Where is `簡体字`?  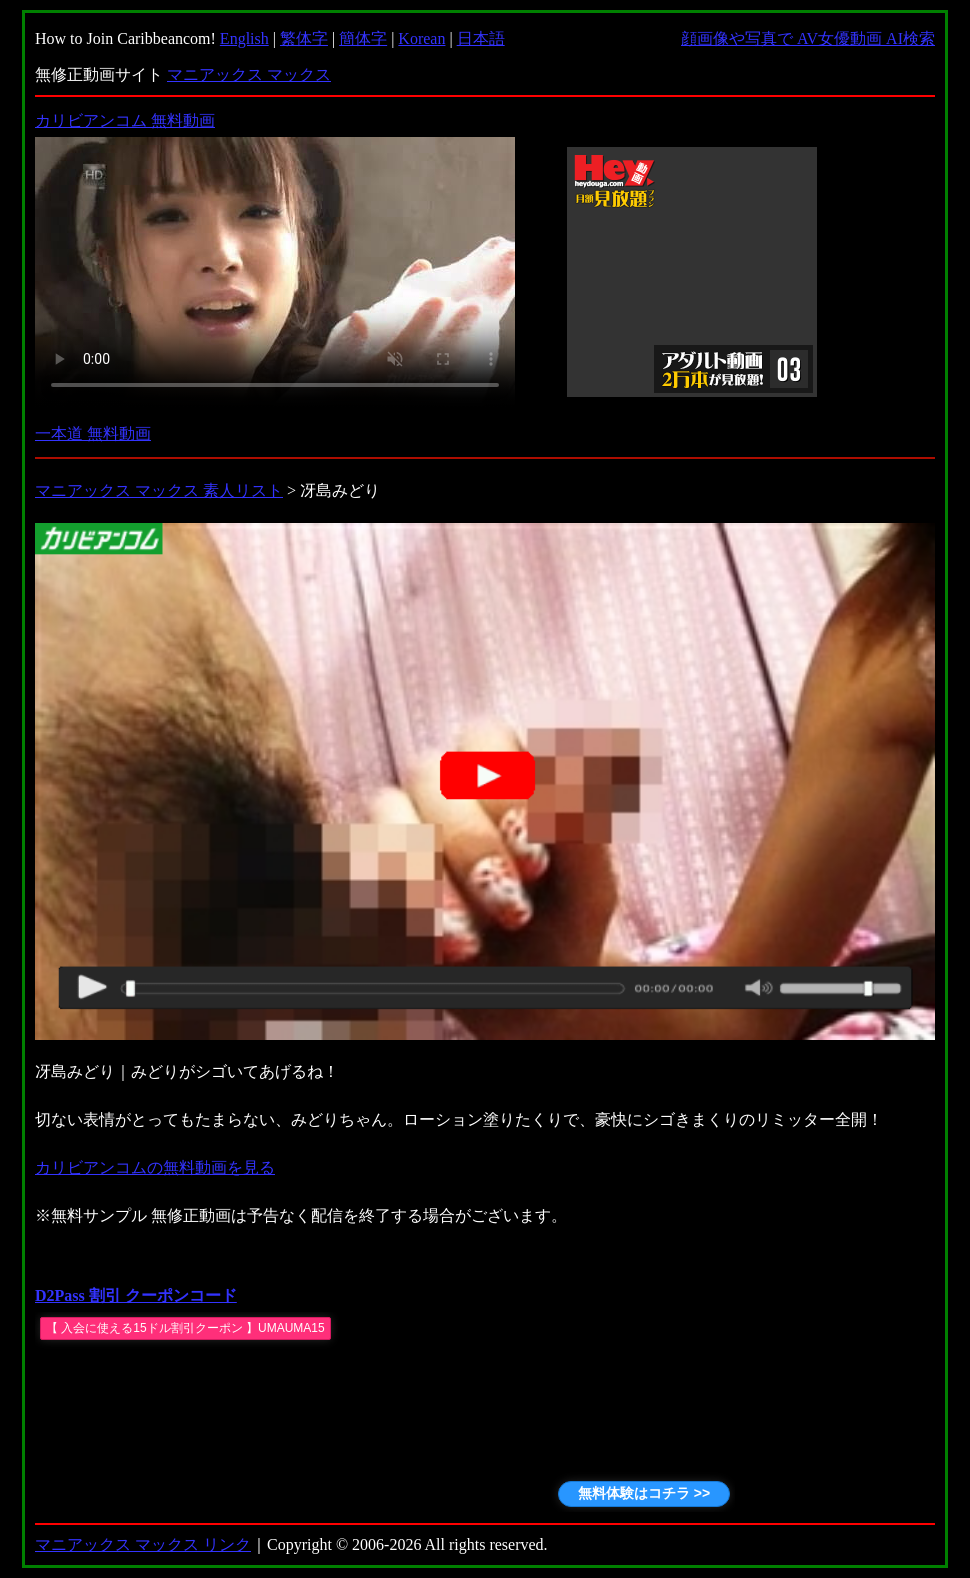 簡体字 is located at coordinates (363, 38).